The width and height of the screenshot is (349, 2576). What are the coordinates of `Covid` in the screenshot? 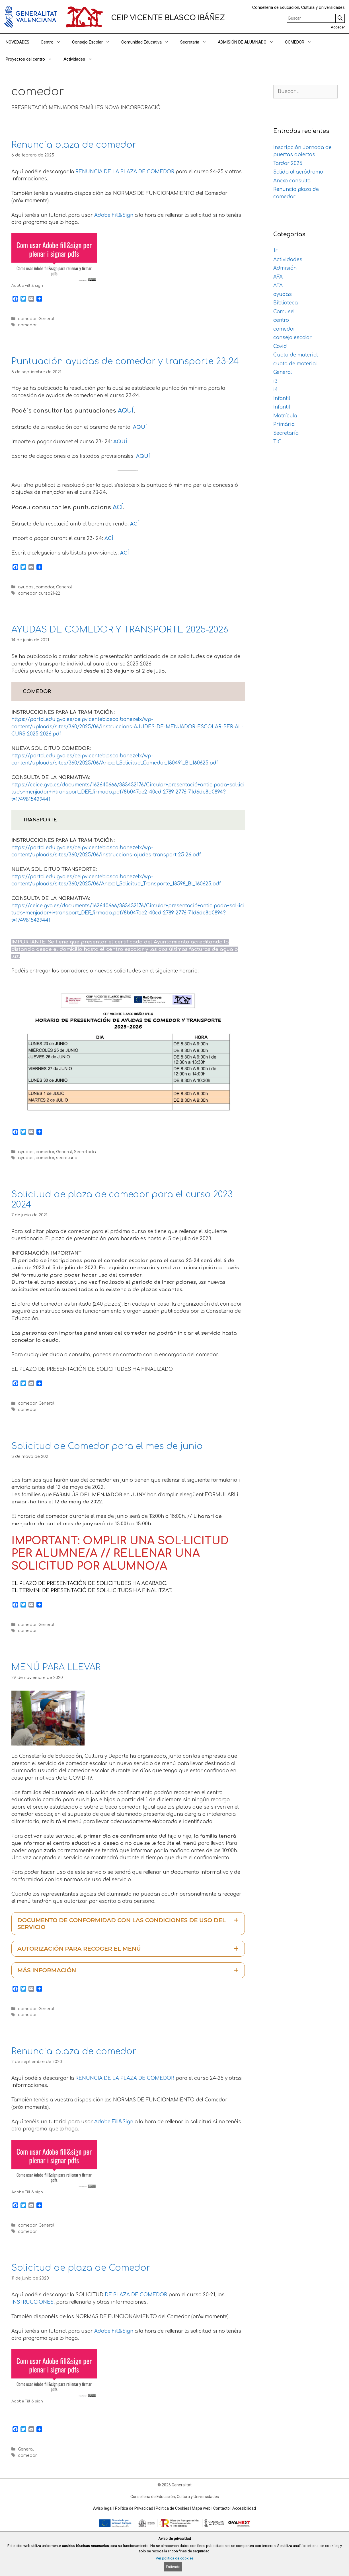 It's located at (280, 346).